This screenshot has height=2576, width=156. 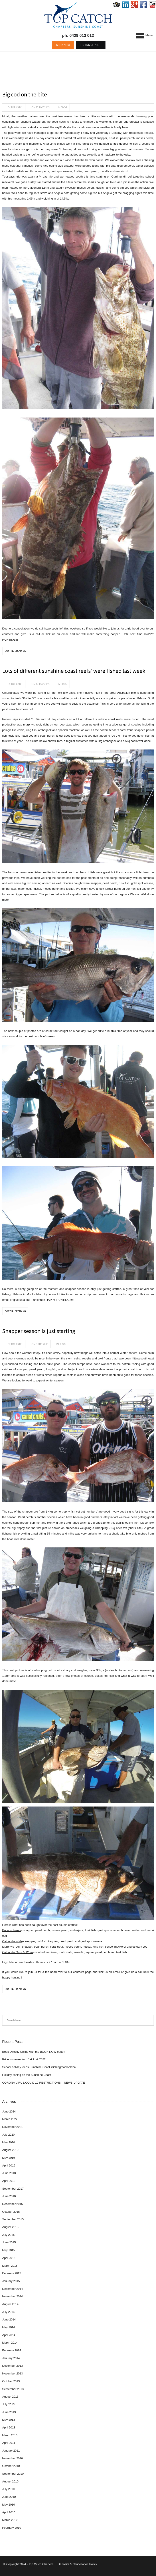 What do you see at coordinates (10, 2396) in the screenshot?
I see `August 2013` at bounding box center [10, 2396].